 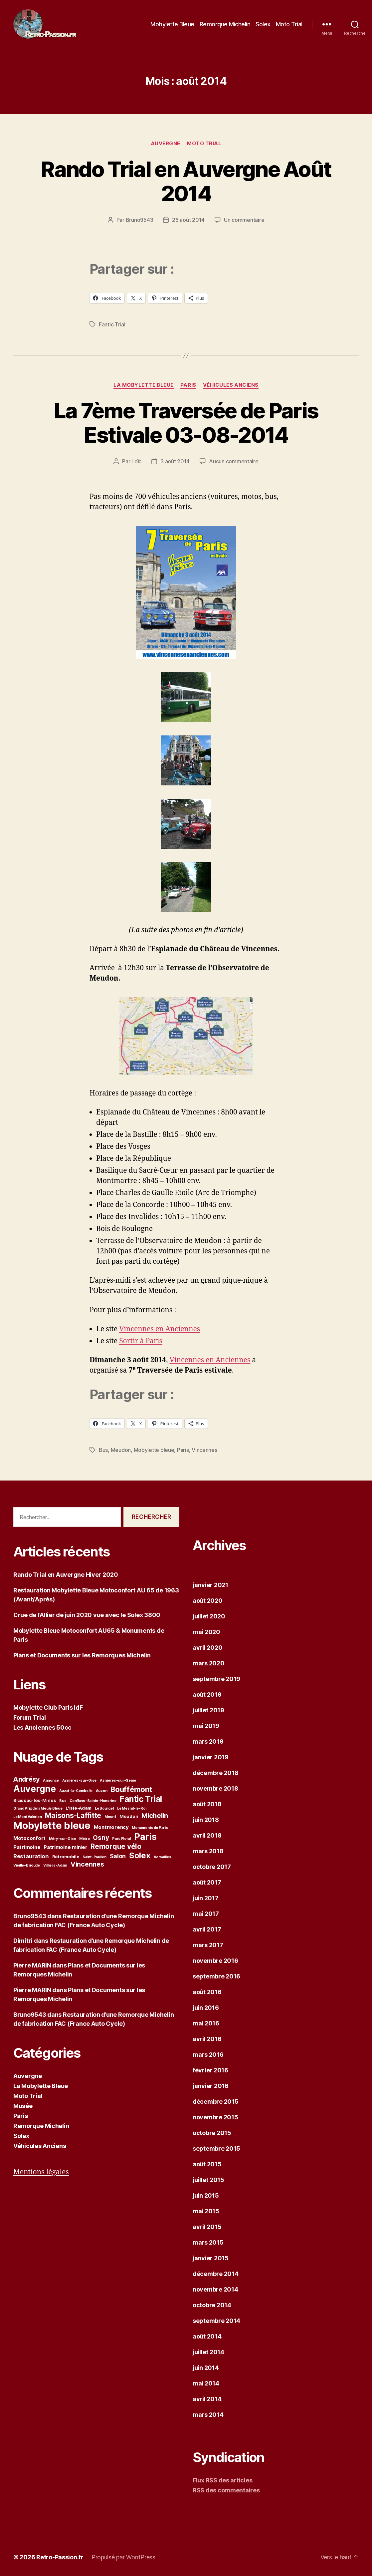 I want to click on Asnières-sur-Oise [Asnières-sur-Oise (1 élément)], so click(x=79, y=1780).